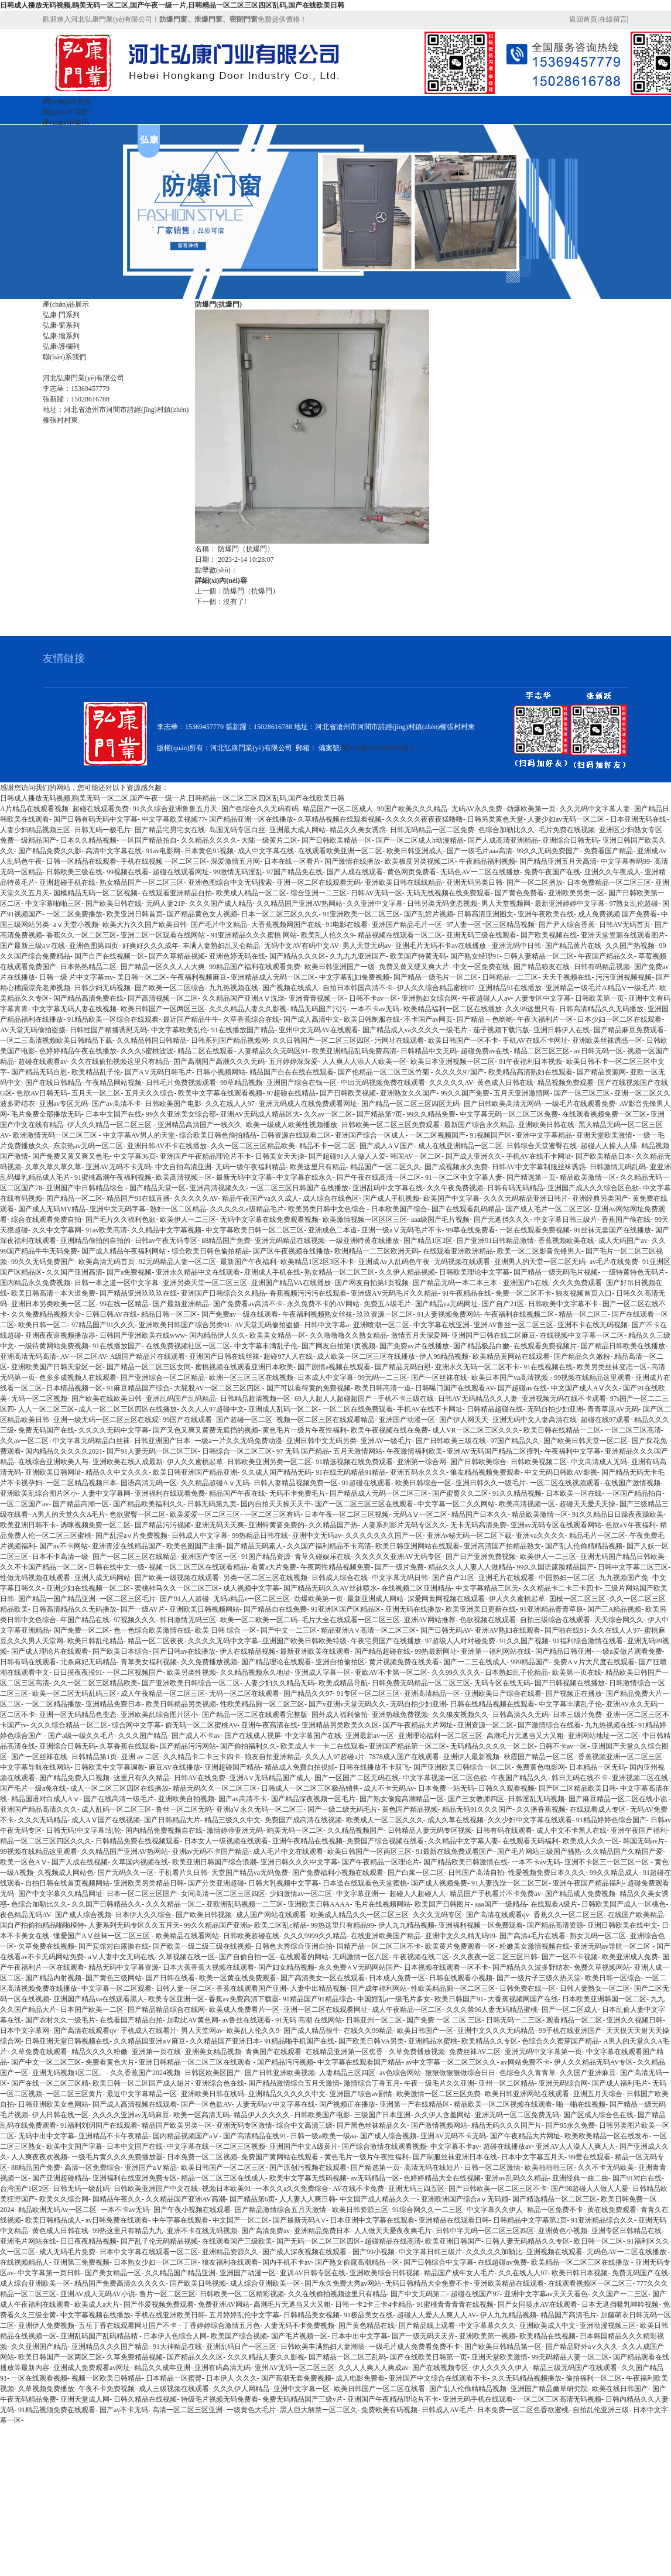 This screenshot has width=671, height=2576. Describe the element at coordinates (541, 1809) in the screenshot. I see `久久播香蕉视频` at that location.